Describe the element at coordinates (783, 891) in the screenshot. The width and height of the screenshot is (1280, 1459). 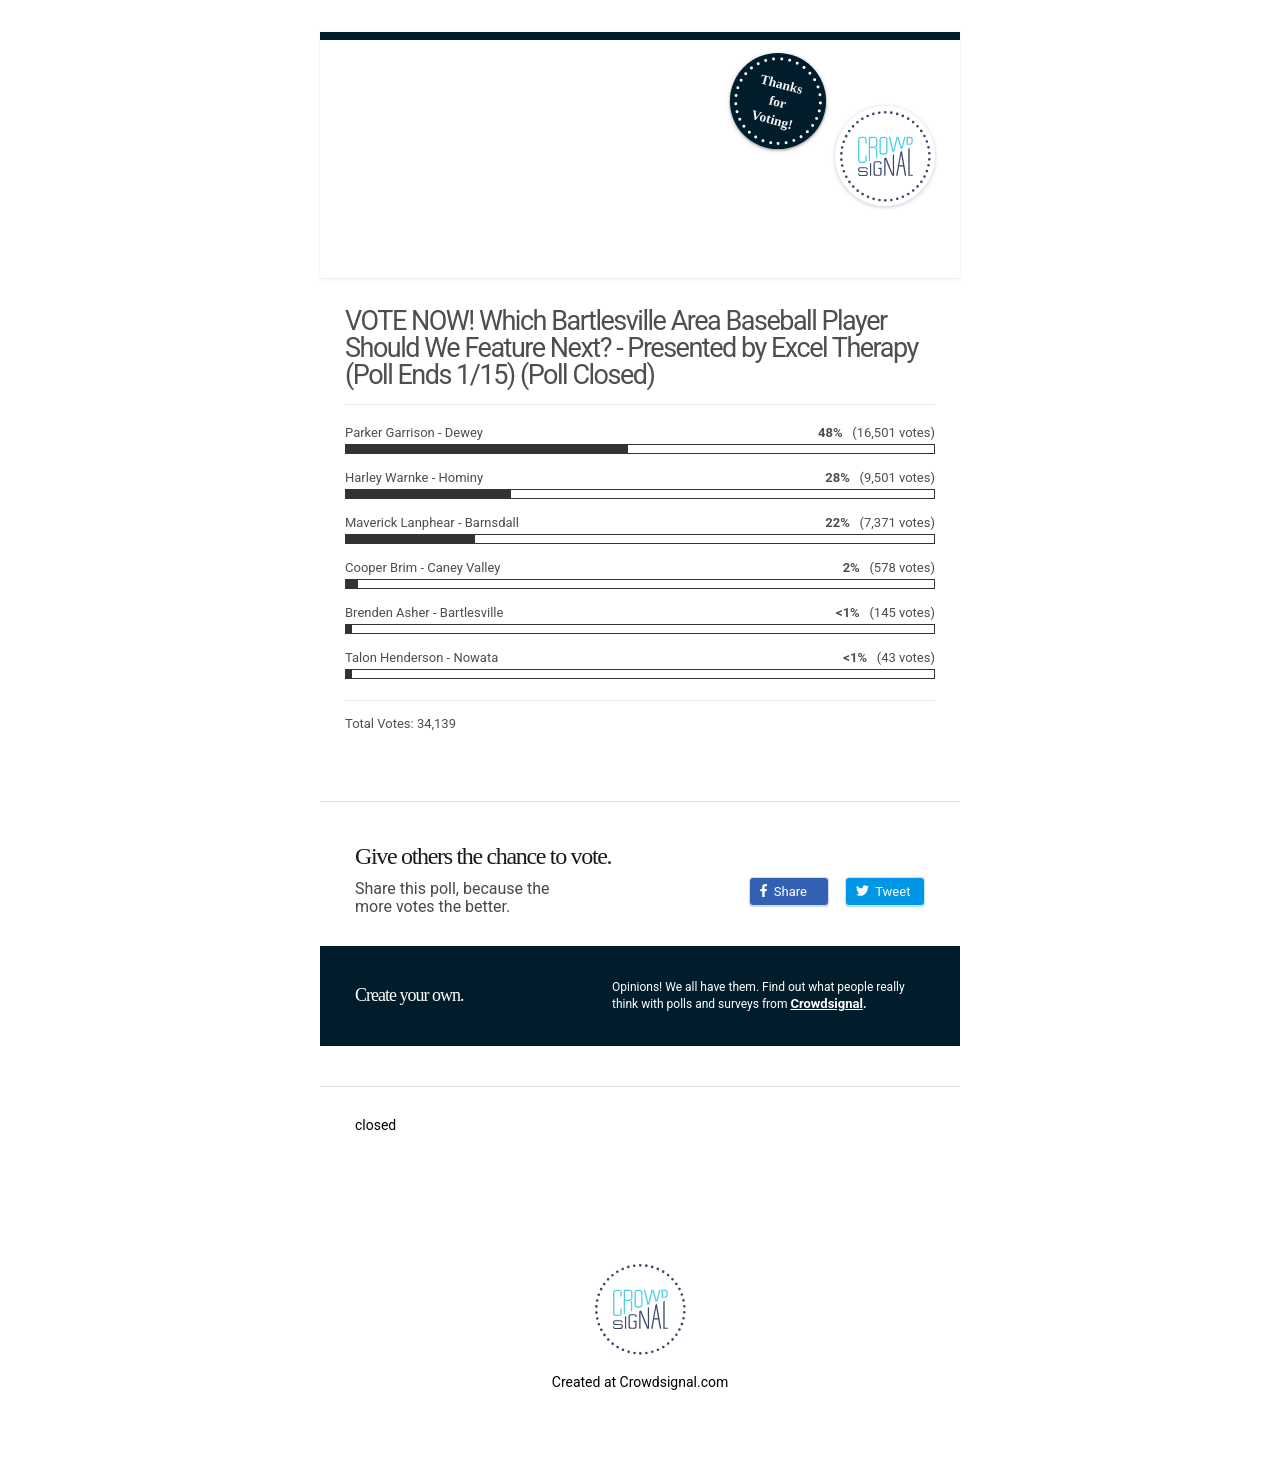
I see `Share` at that location.